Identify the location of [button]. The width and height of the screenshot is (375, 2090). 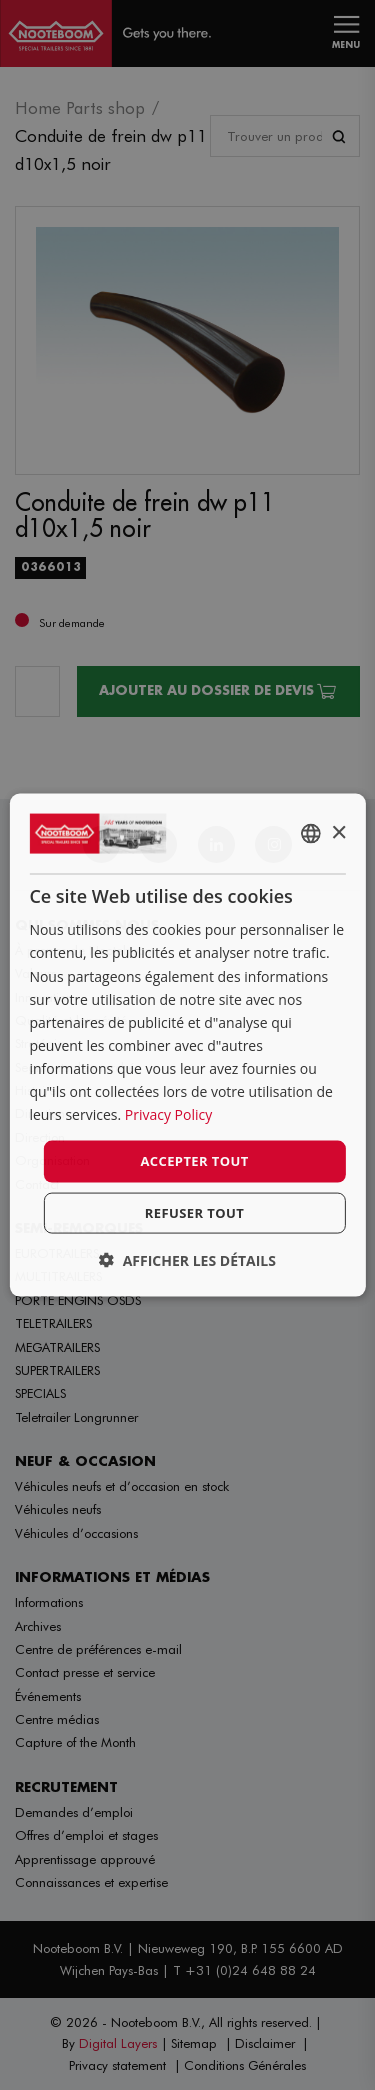
(187, 1259).